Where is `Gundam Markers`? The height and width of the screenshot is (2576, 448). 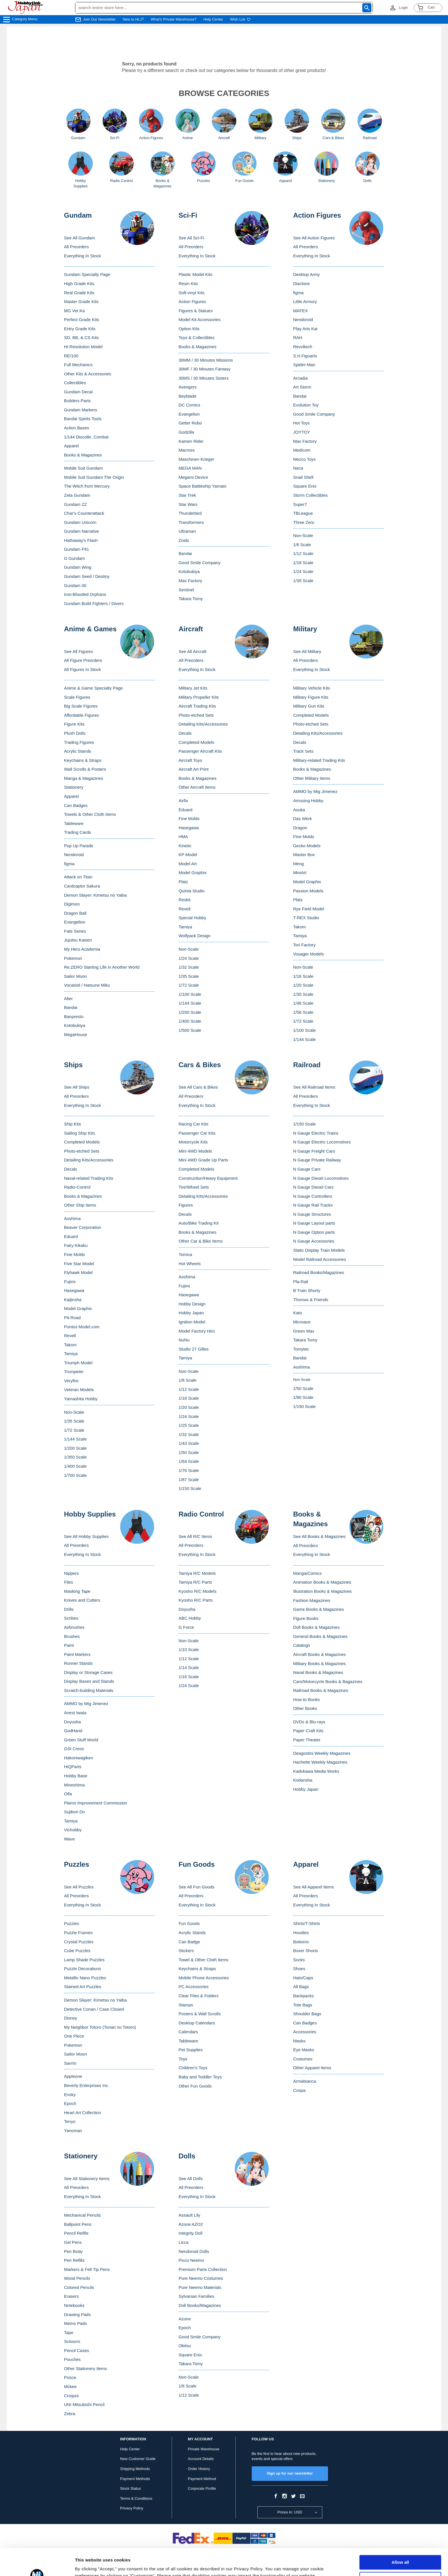 Gundam Markers is located at coordinates (80, 409).